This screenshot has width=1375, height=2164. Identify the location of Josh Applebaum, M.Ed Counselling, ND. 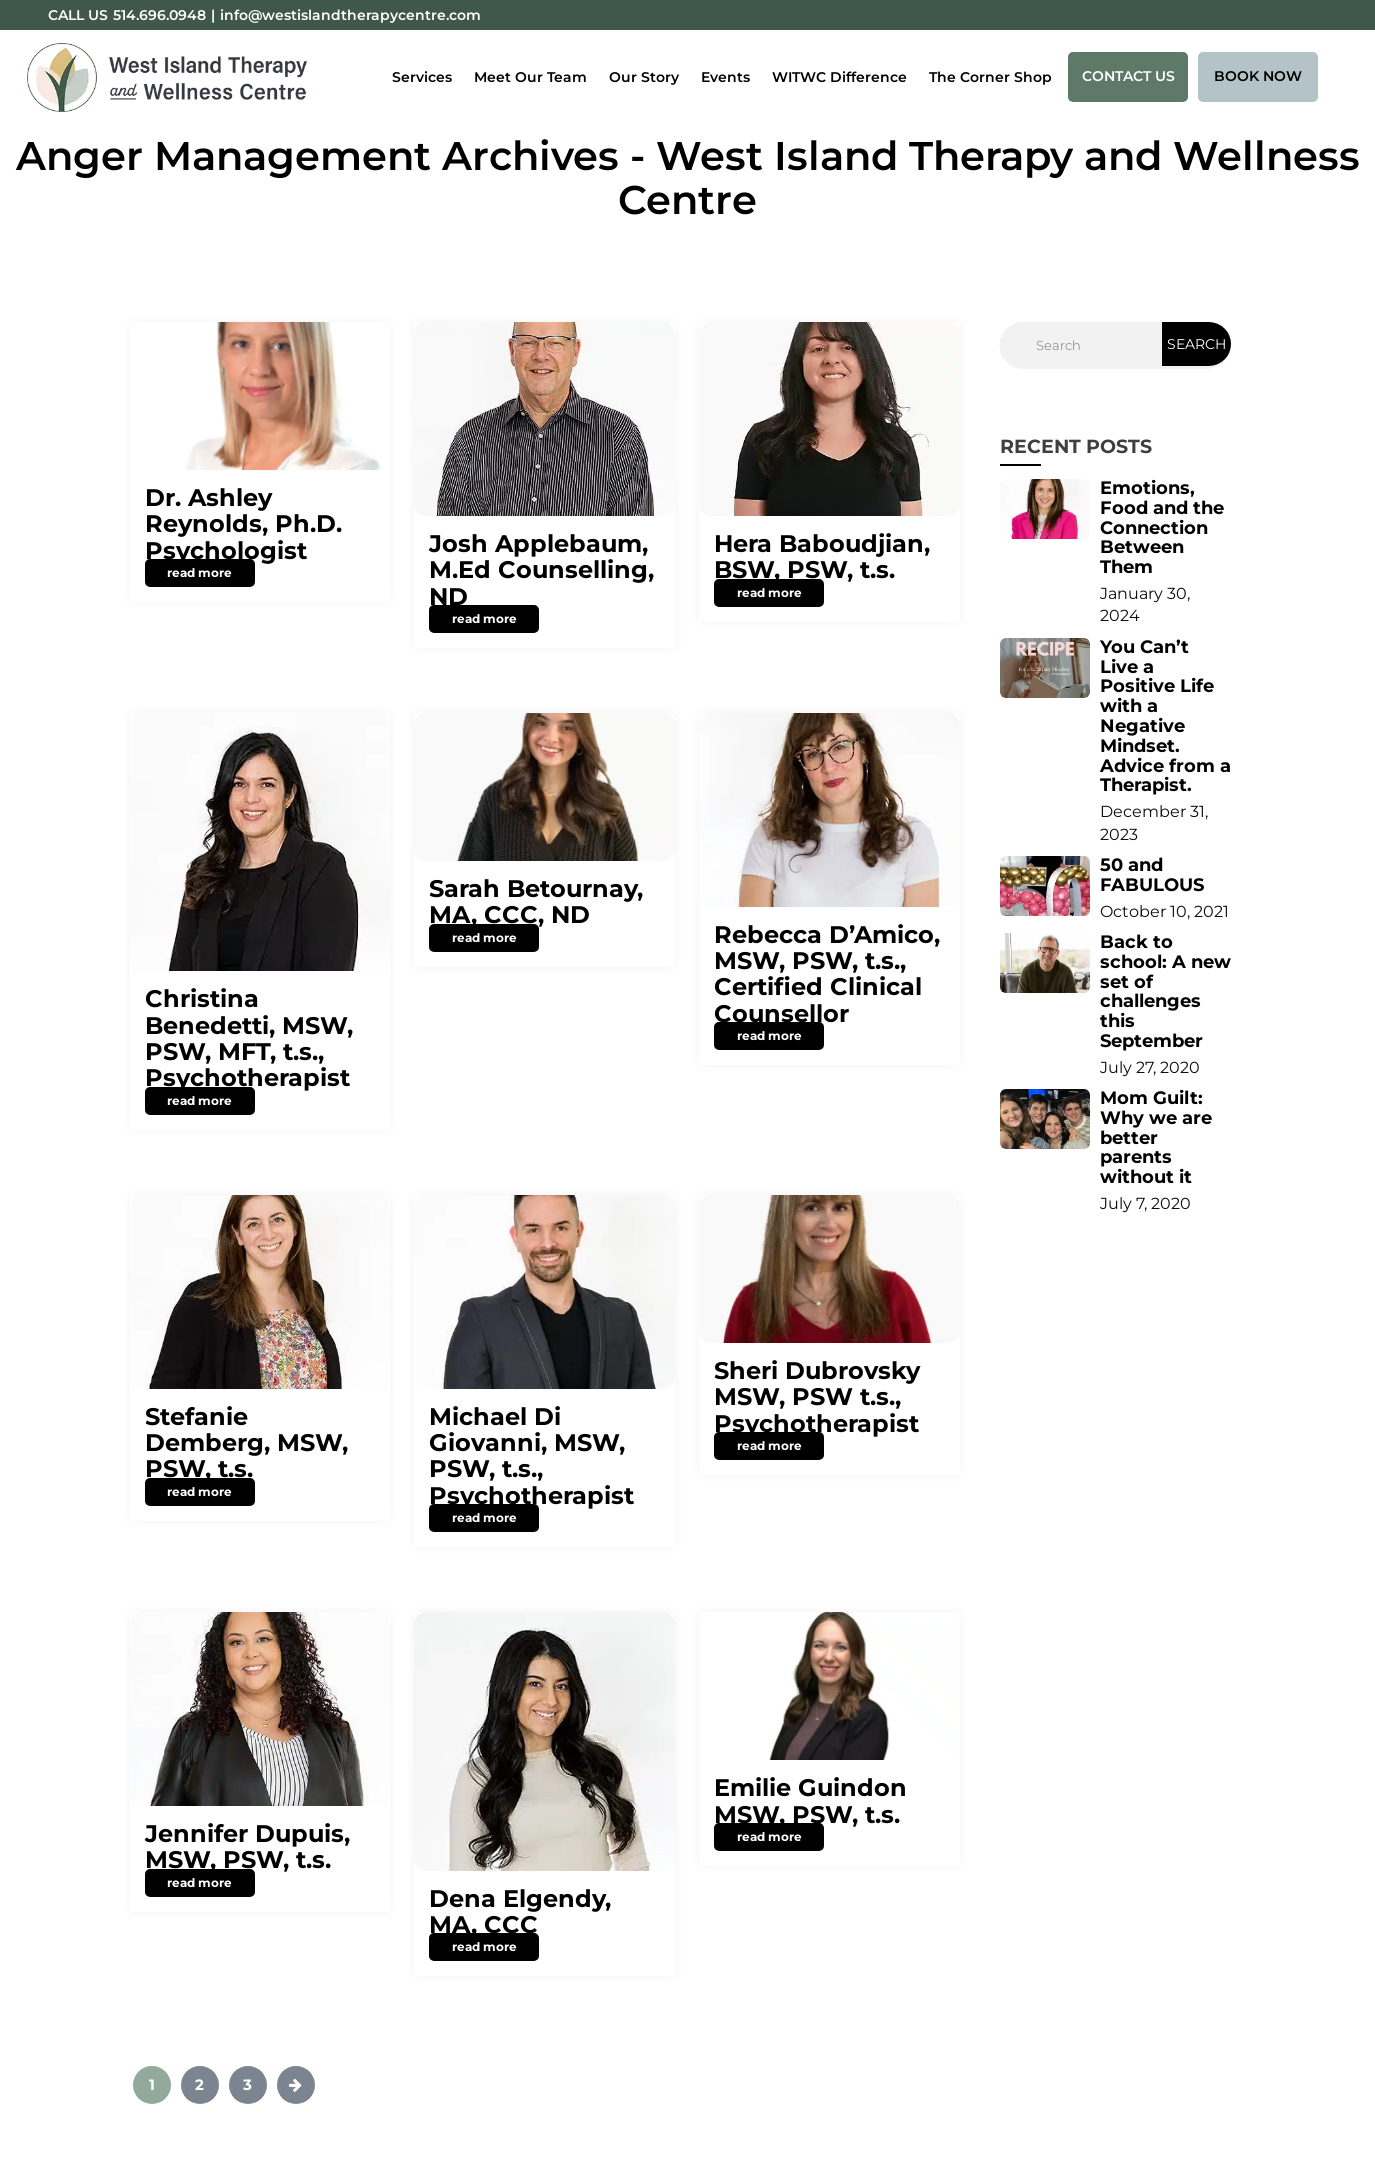
(541, 570).